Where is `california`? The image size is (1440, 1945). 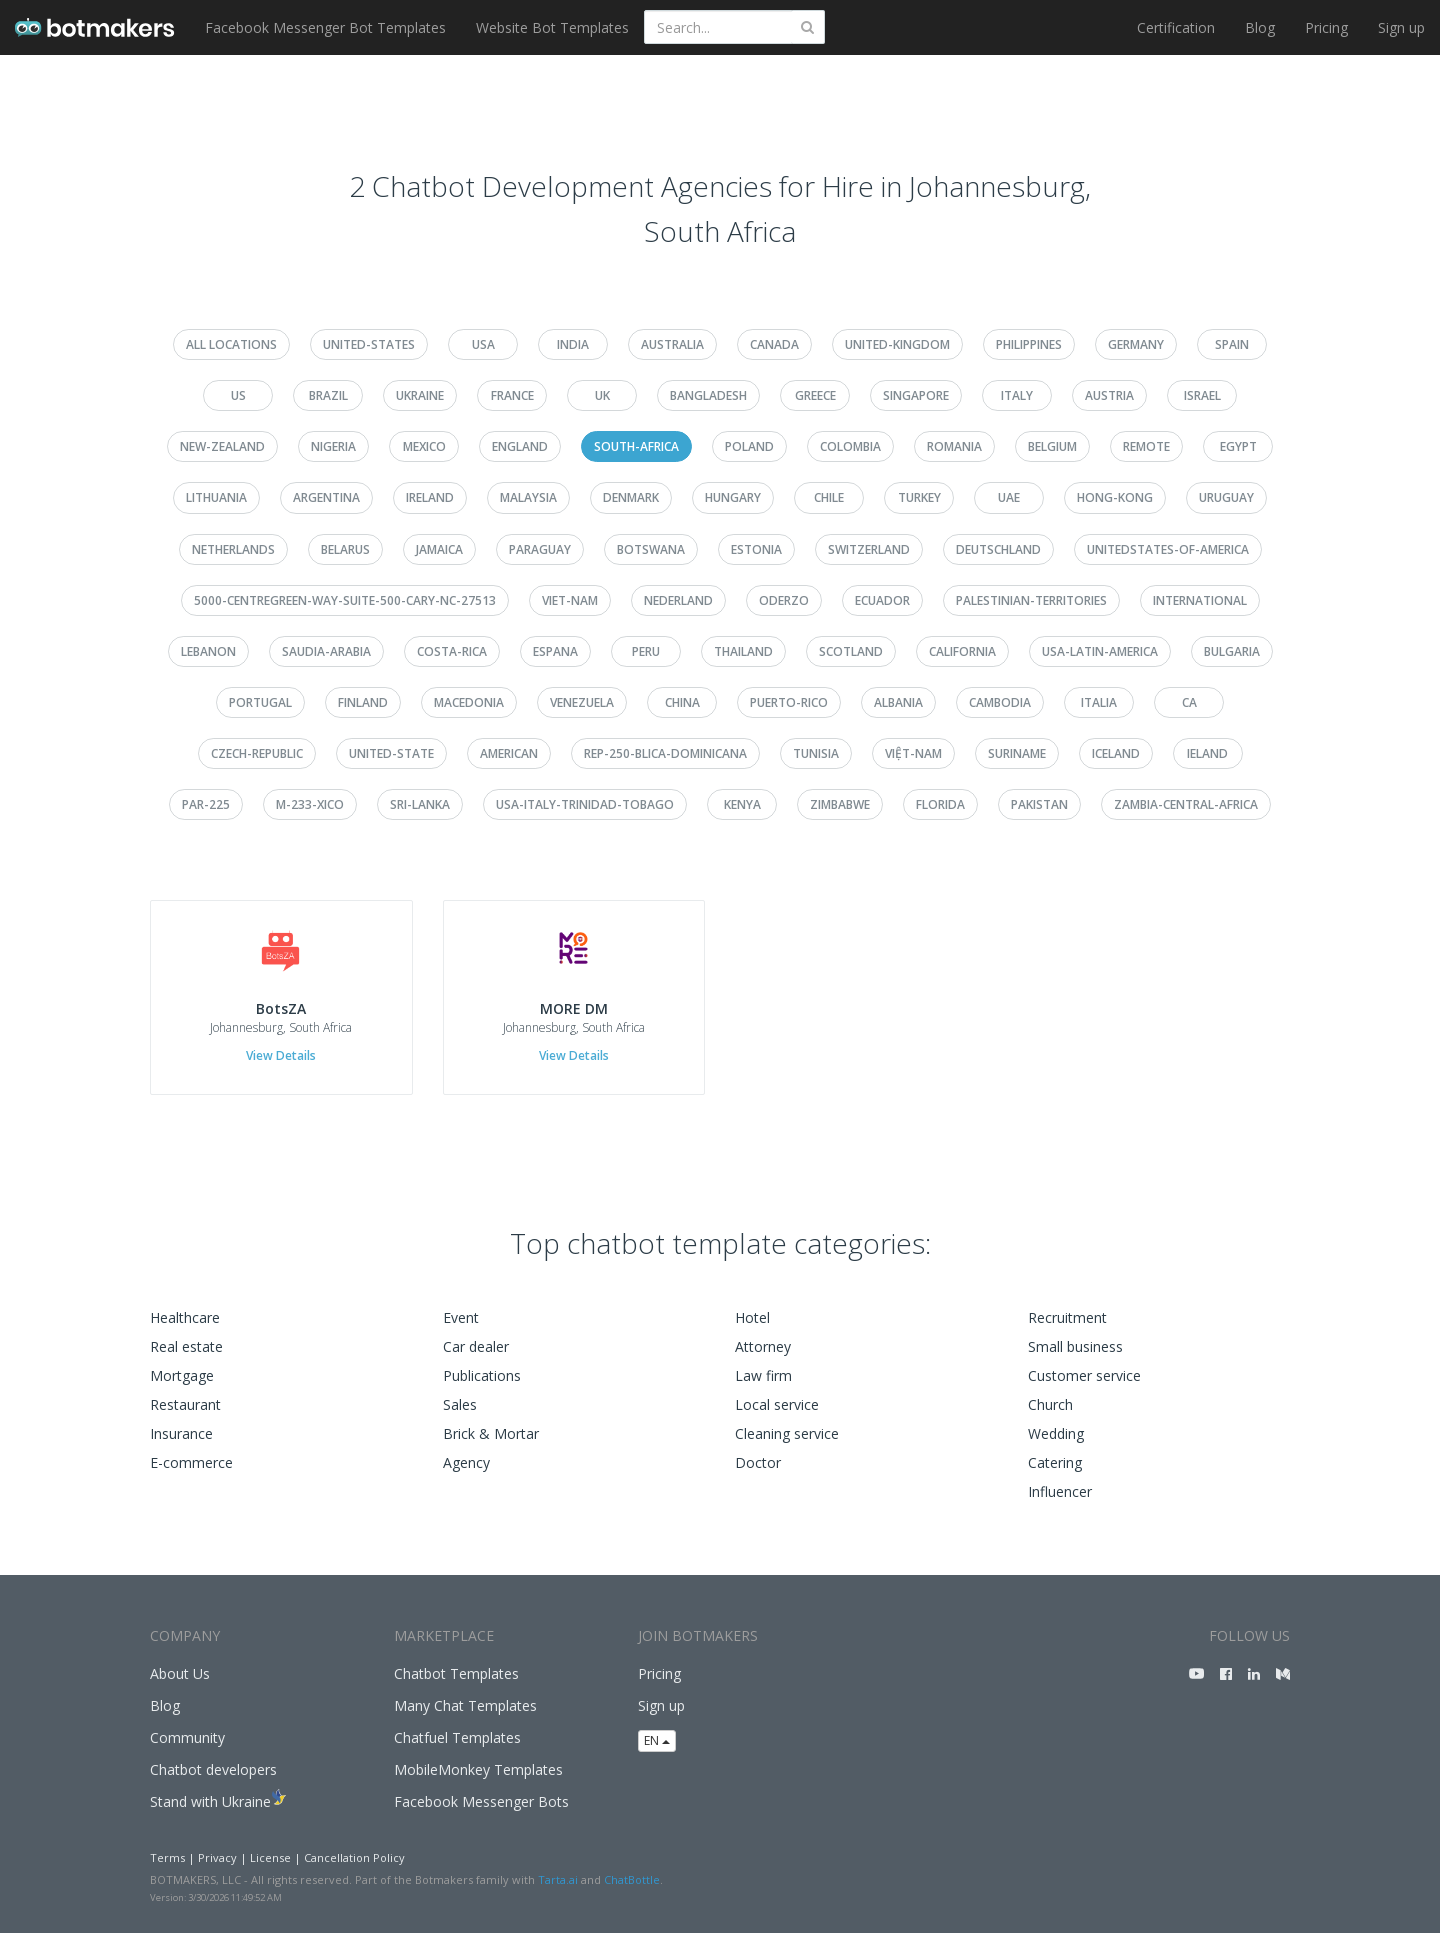 california is located at coordinates (962, 651).